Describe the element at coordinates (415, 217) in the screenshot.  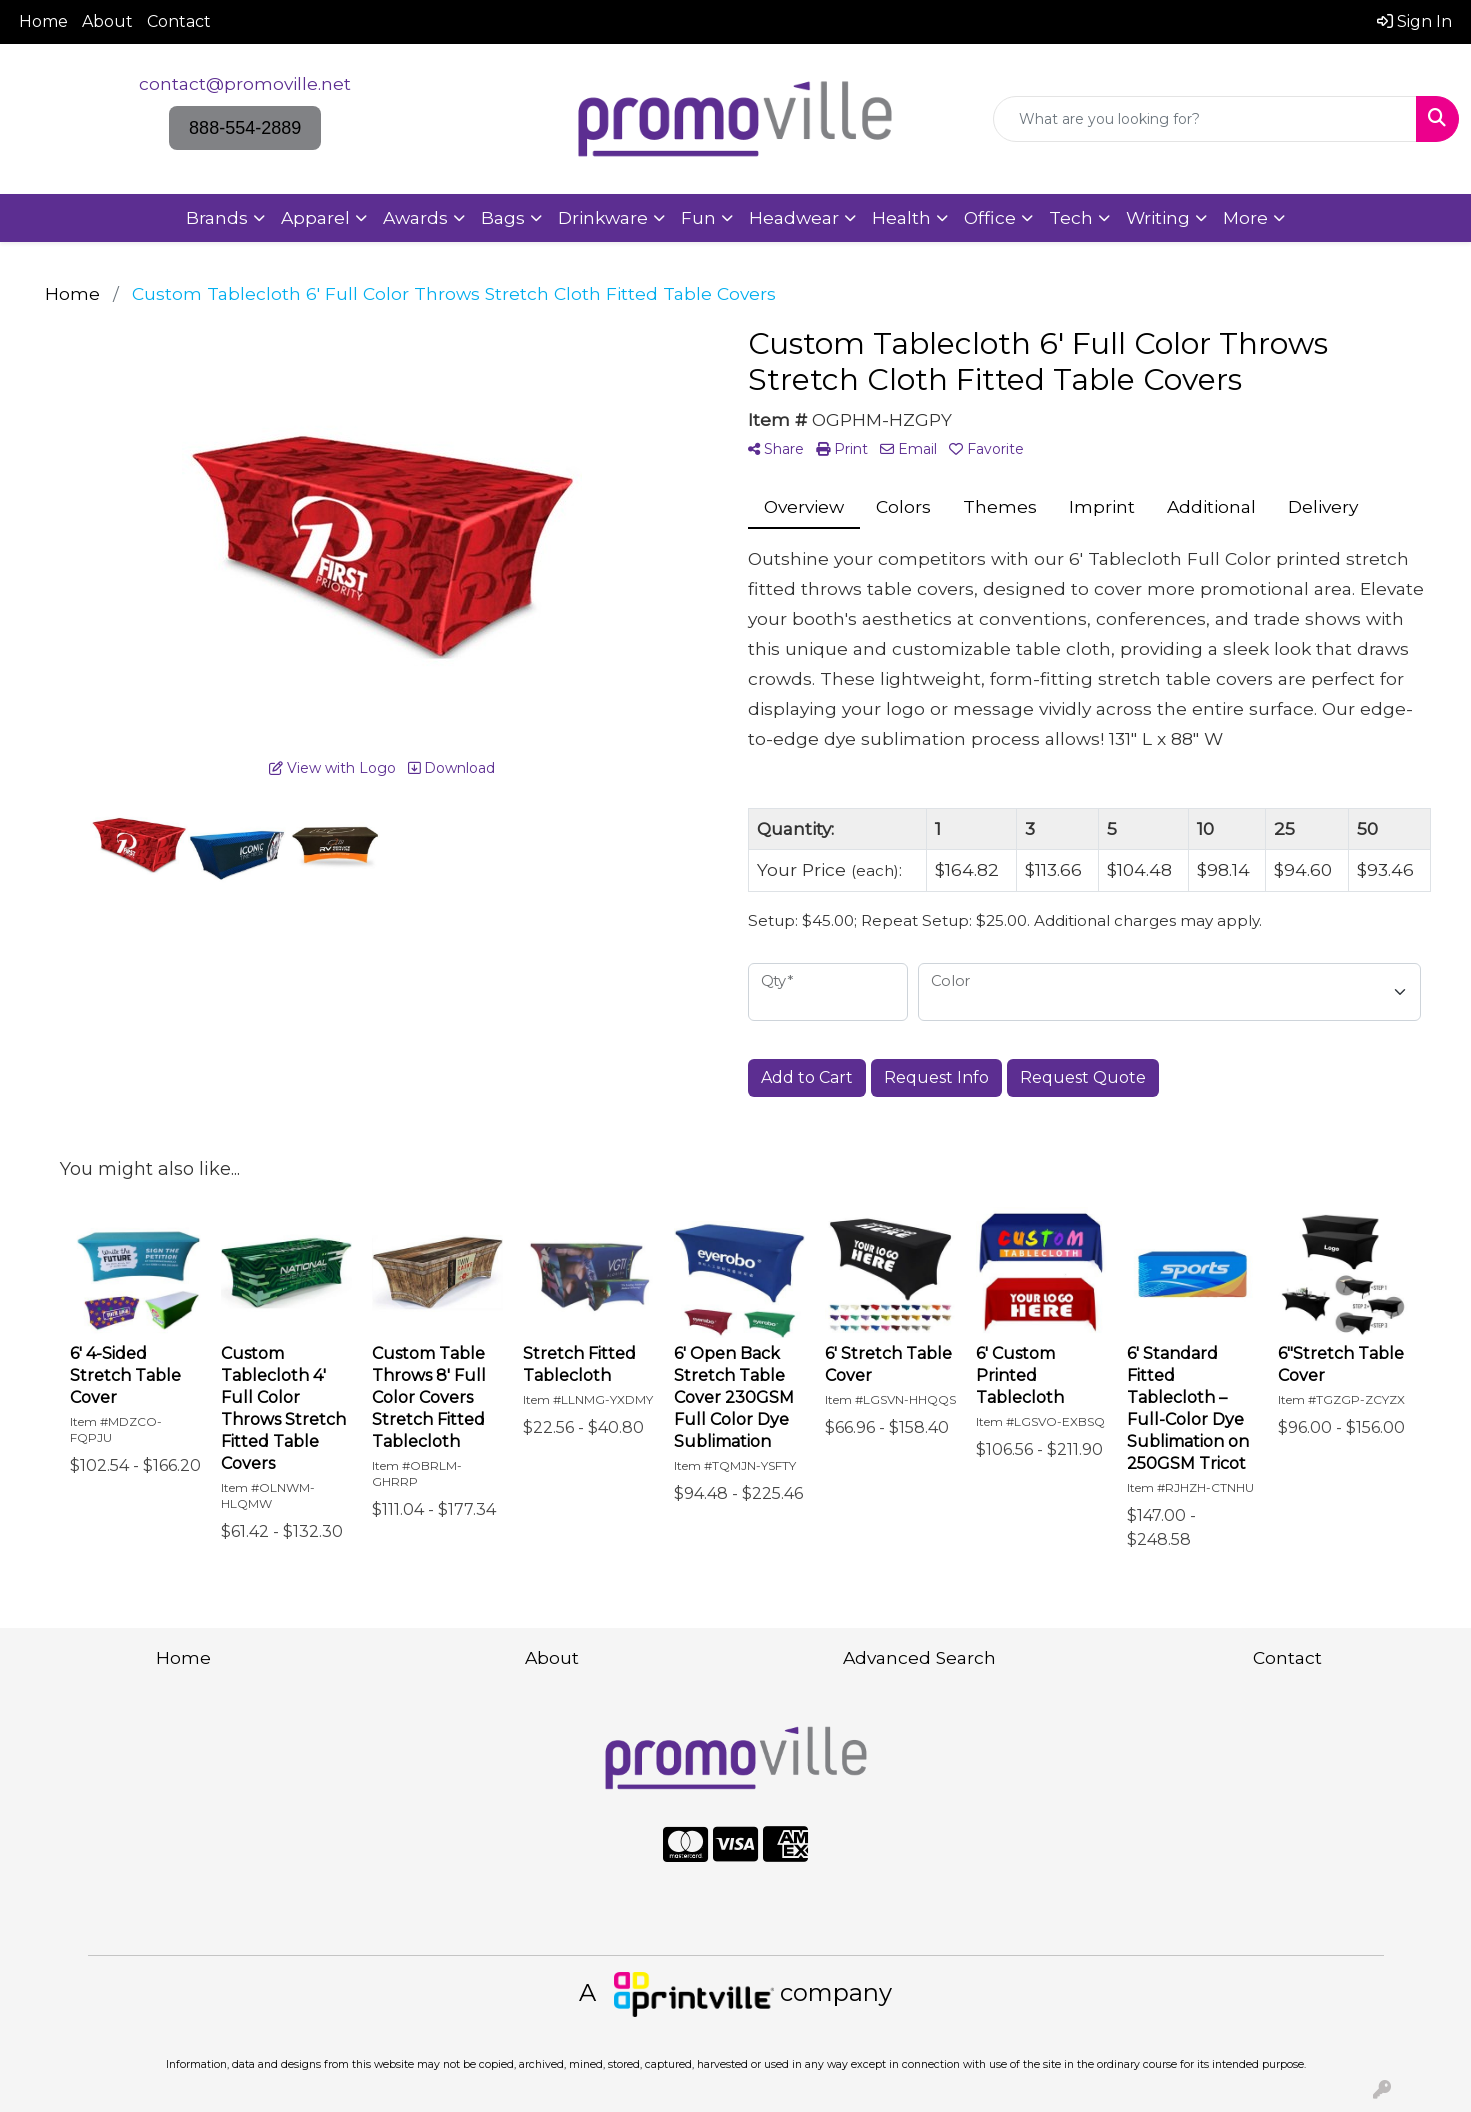
I see `Awards [button]` at that location.